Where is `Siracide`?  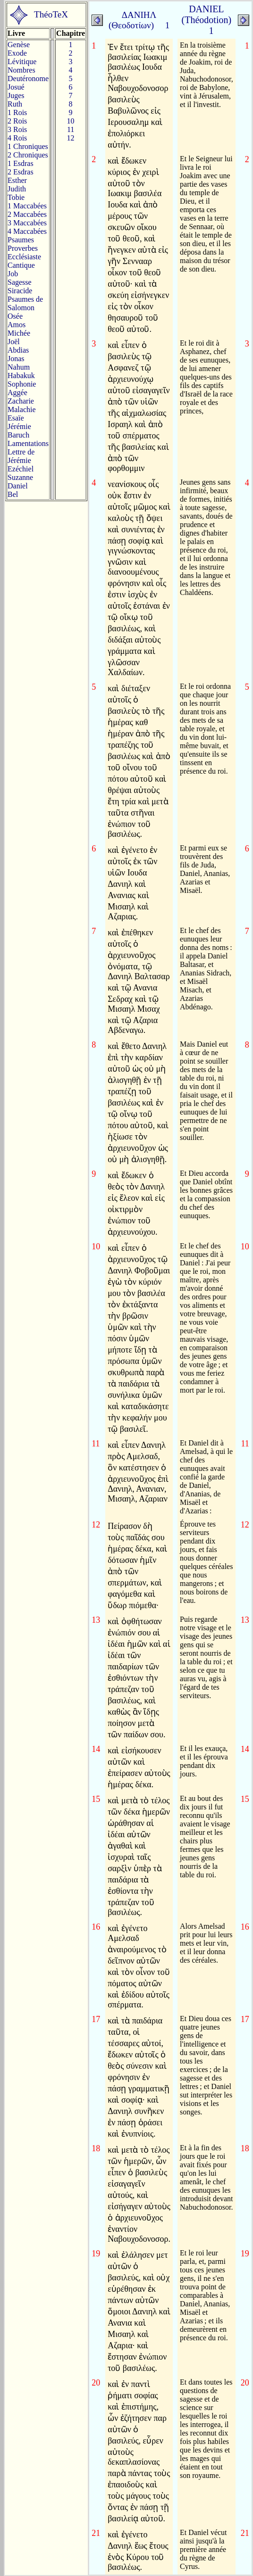 Siracide is located at coordinates (20, 291).